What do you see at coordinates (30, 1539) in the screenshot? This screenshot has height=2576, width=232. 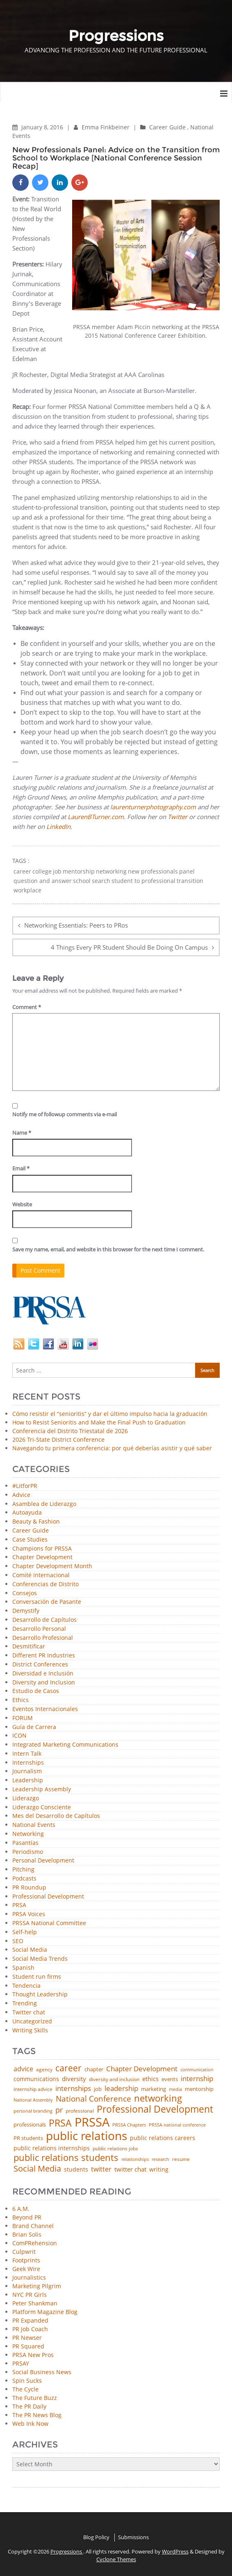 I see `Case Studies` at bounding box center [30, 1539].